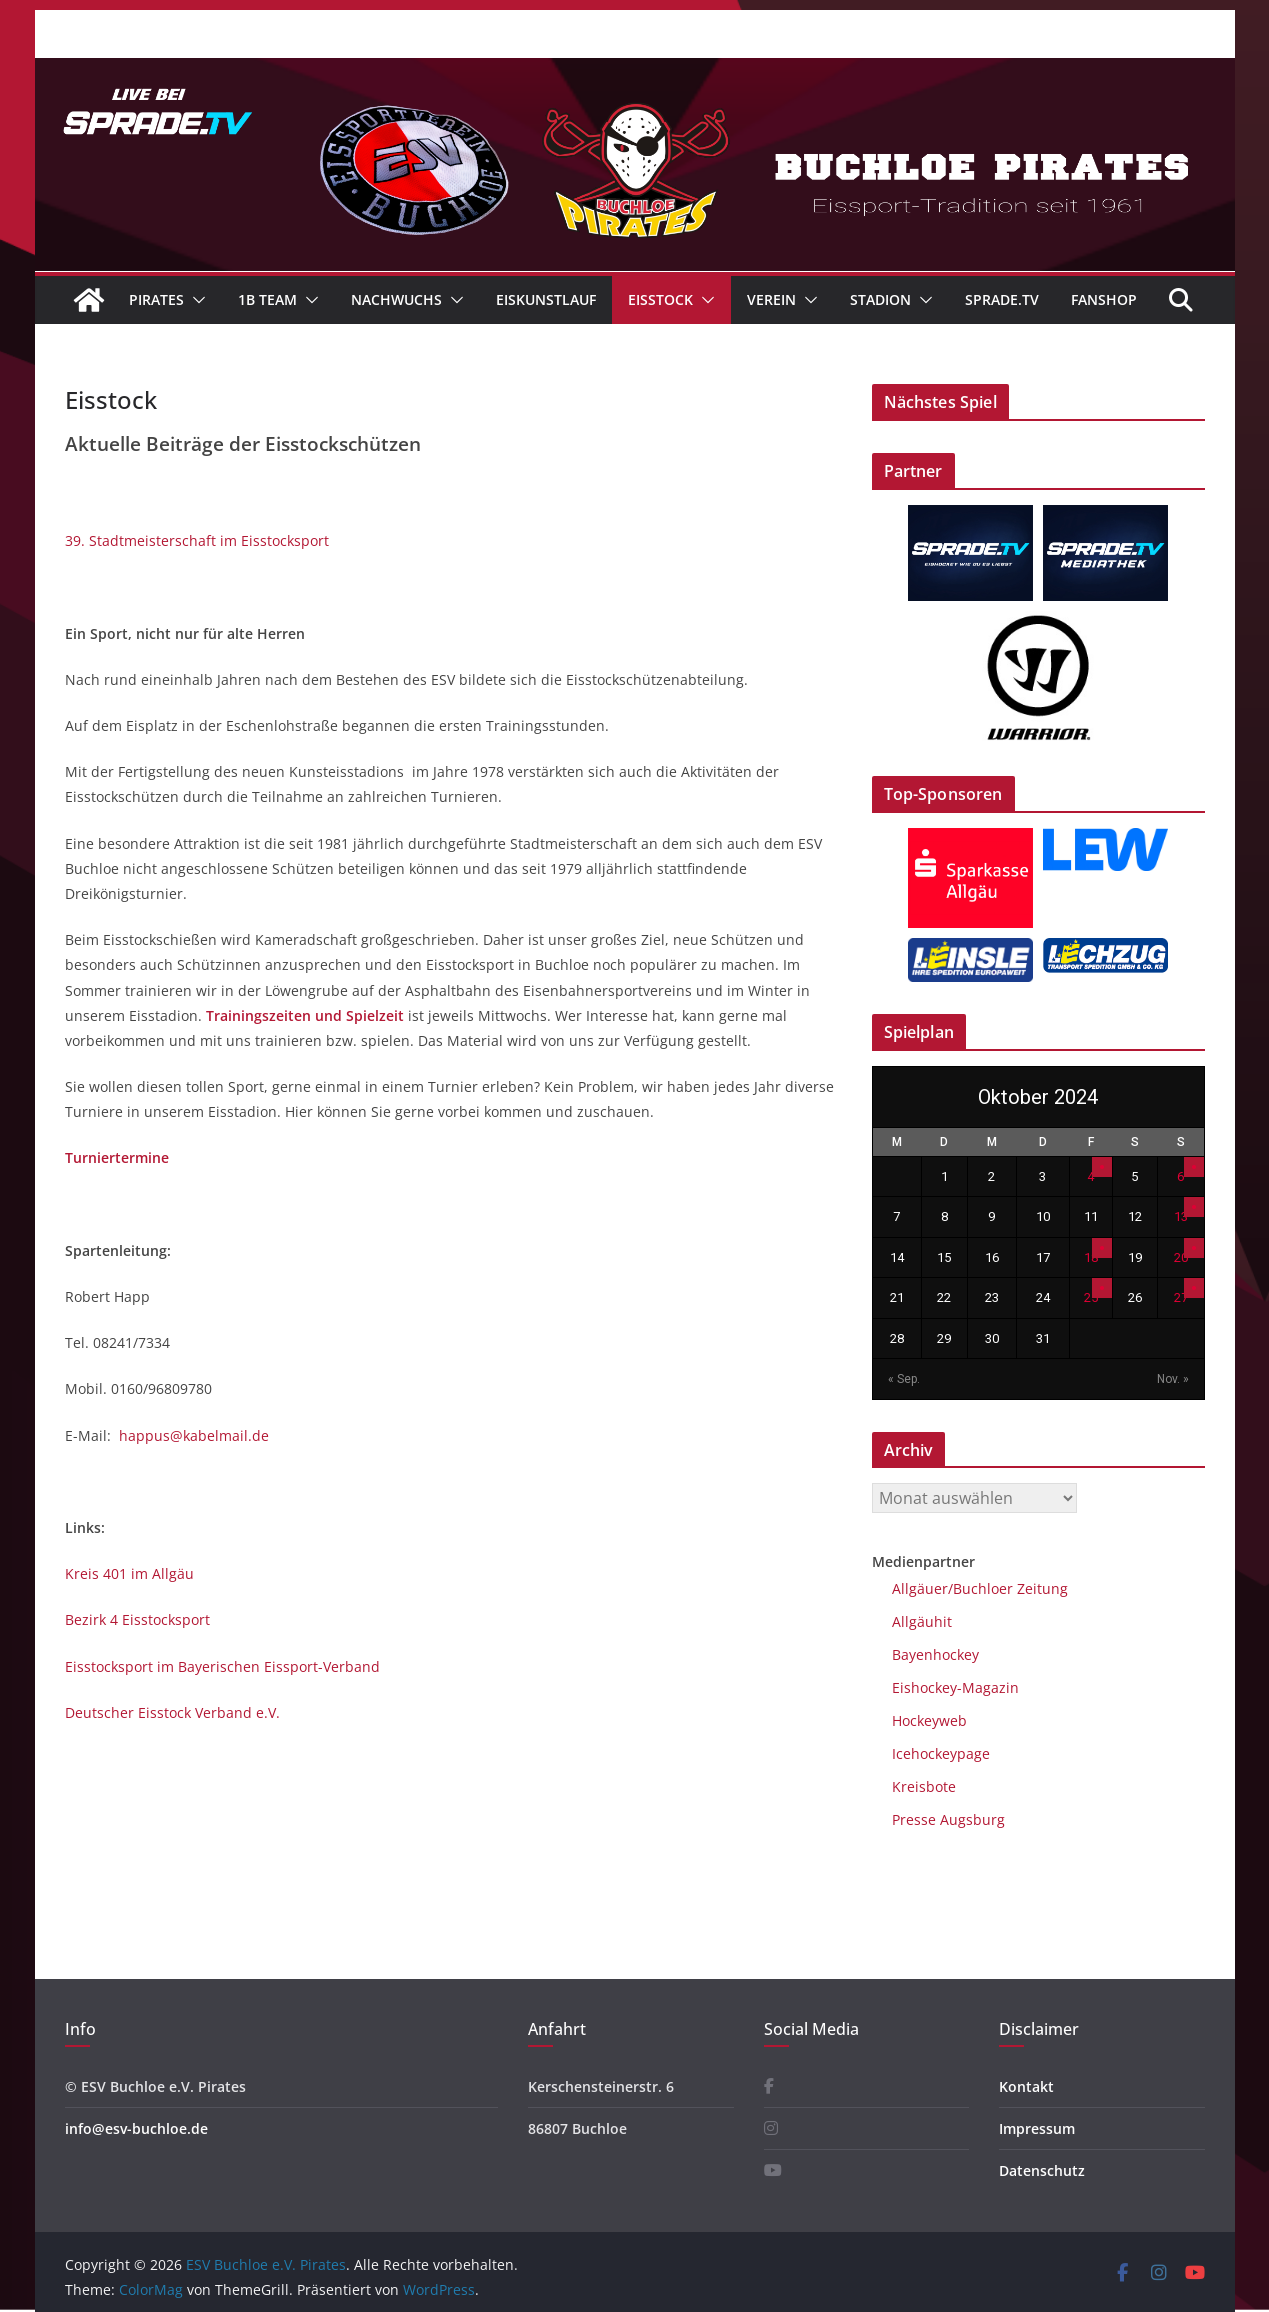 The width and height of the screenshot is (1269, 2312). Describe the element at coordinates (129, 1573) in the screenshot. I see `Kreis 401 im Allgäu` at that location.